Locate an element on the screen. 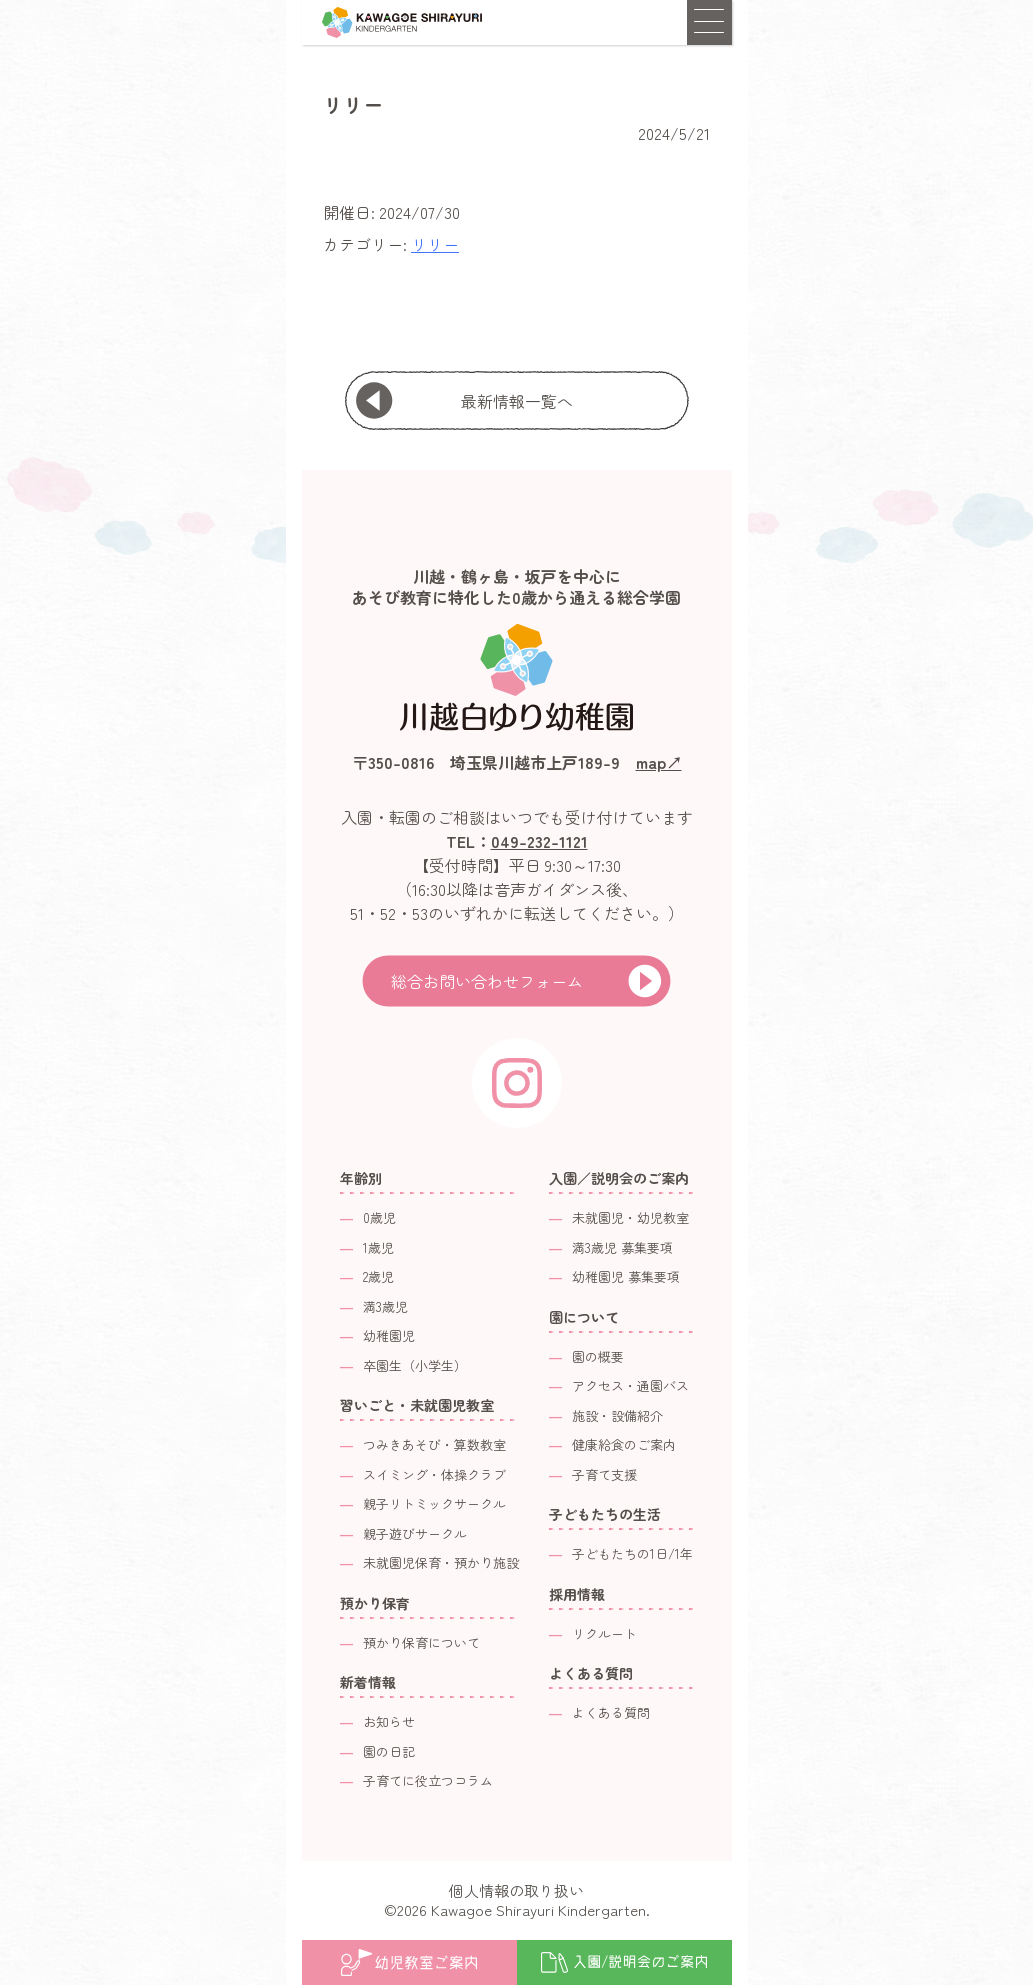 This screenshot has width=1033, height=1985. よくある質問 is located at coordinates (611, 1712).